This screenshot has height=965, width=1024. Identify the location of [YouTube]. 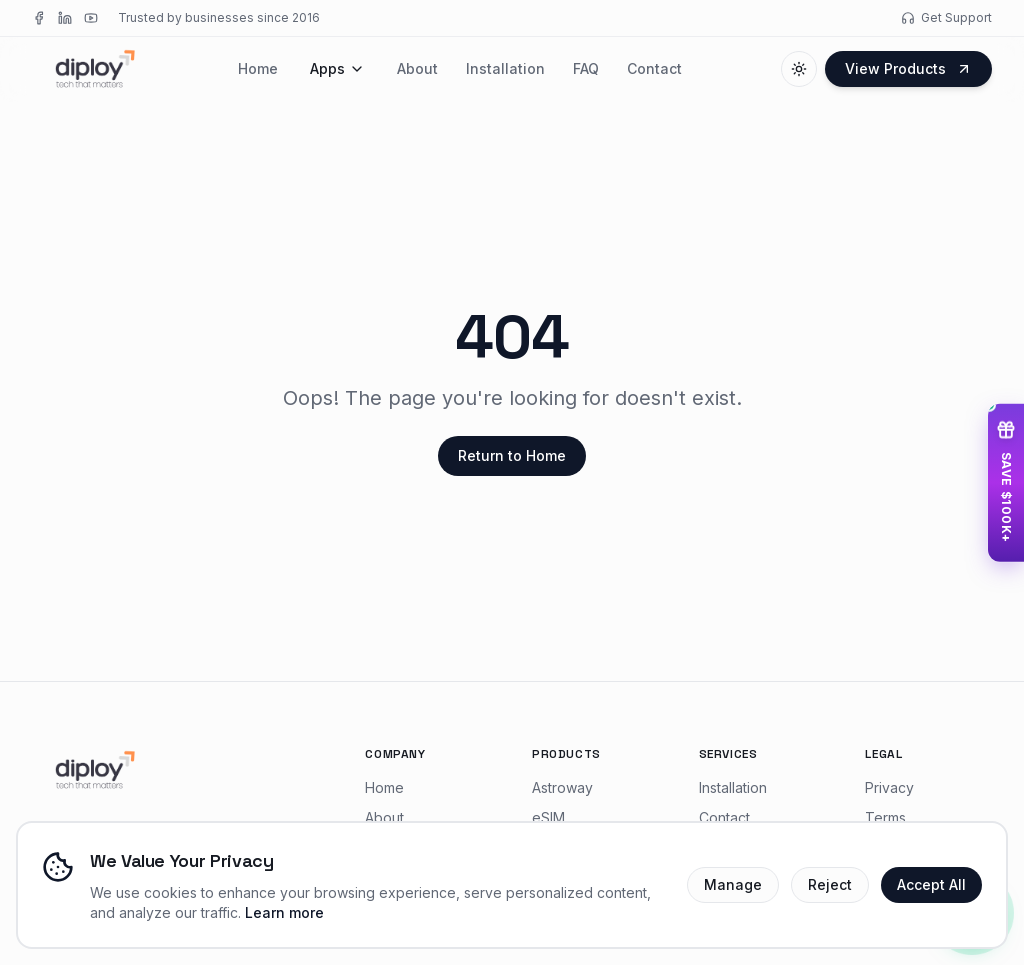
(91, 18).